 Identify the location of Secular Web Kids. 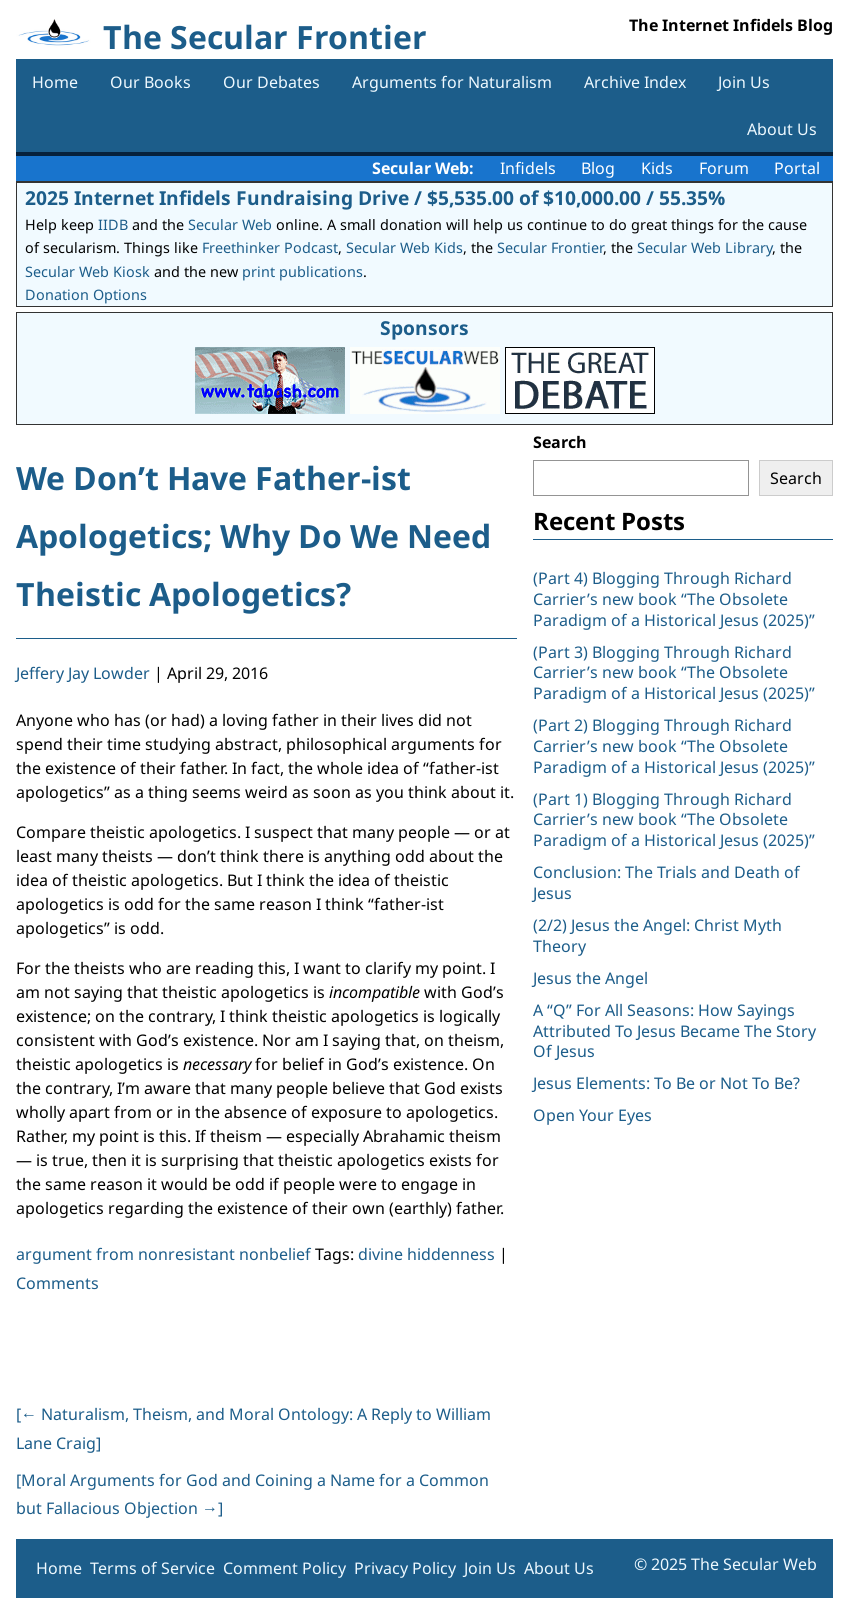
(404, 247).